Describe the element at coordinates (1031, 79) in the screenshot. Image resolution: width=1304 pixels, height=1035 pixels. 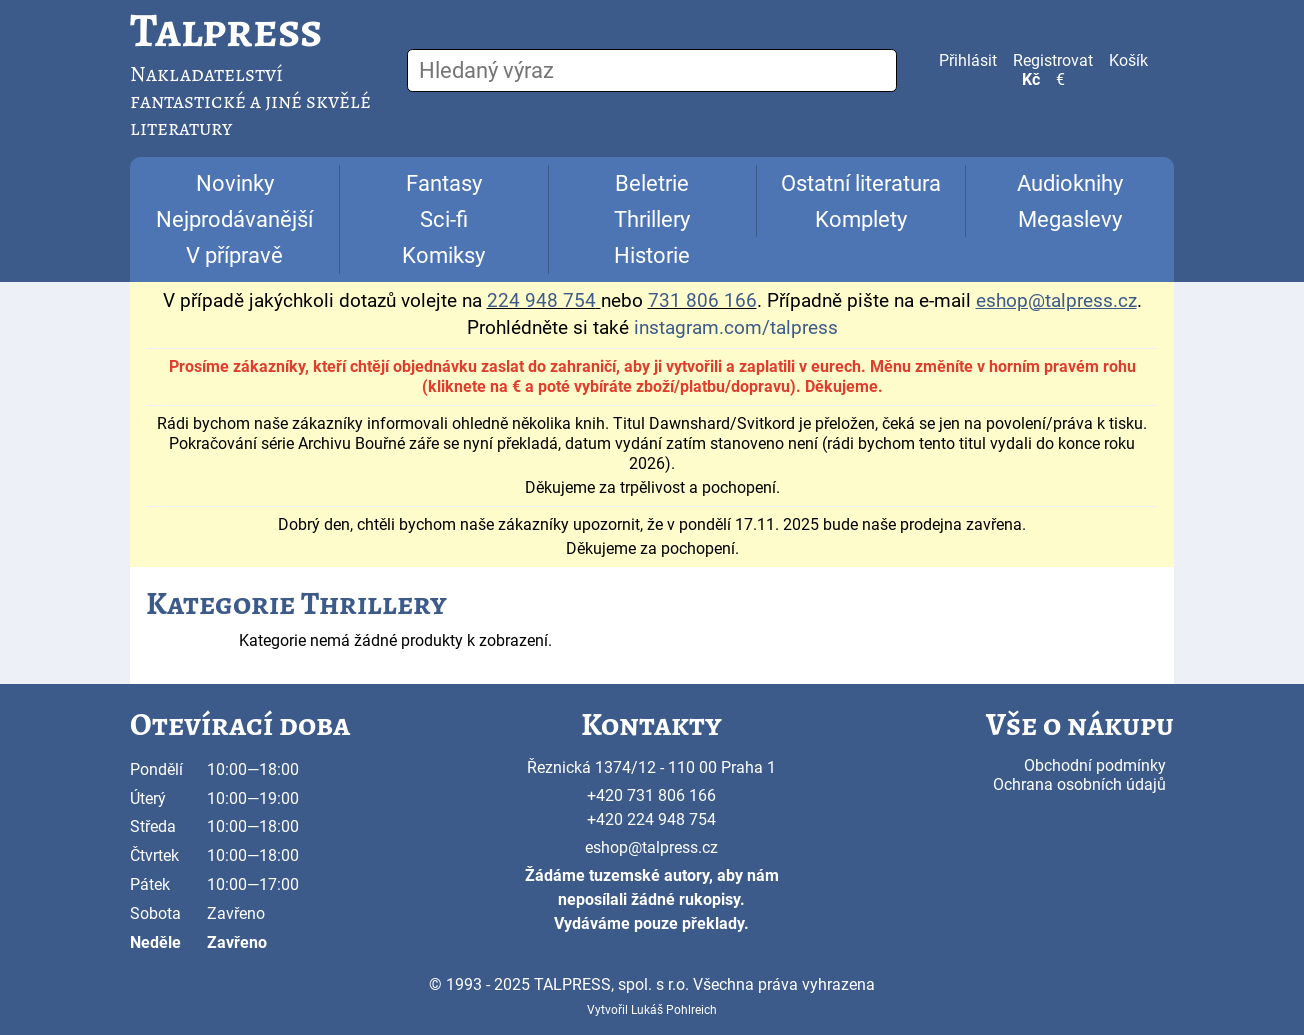
I see `Kč` at that location.